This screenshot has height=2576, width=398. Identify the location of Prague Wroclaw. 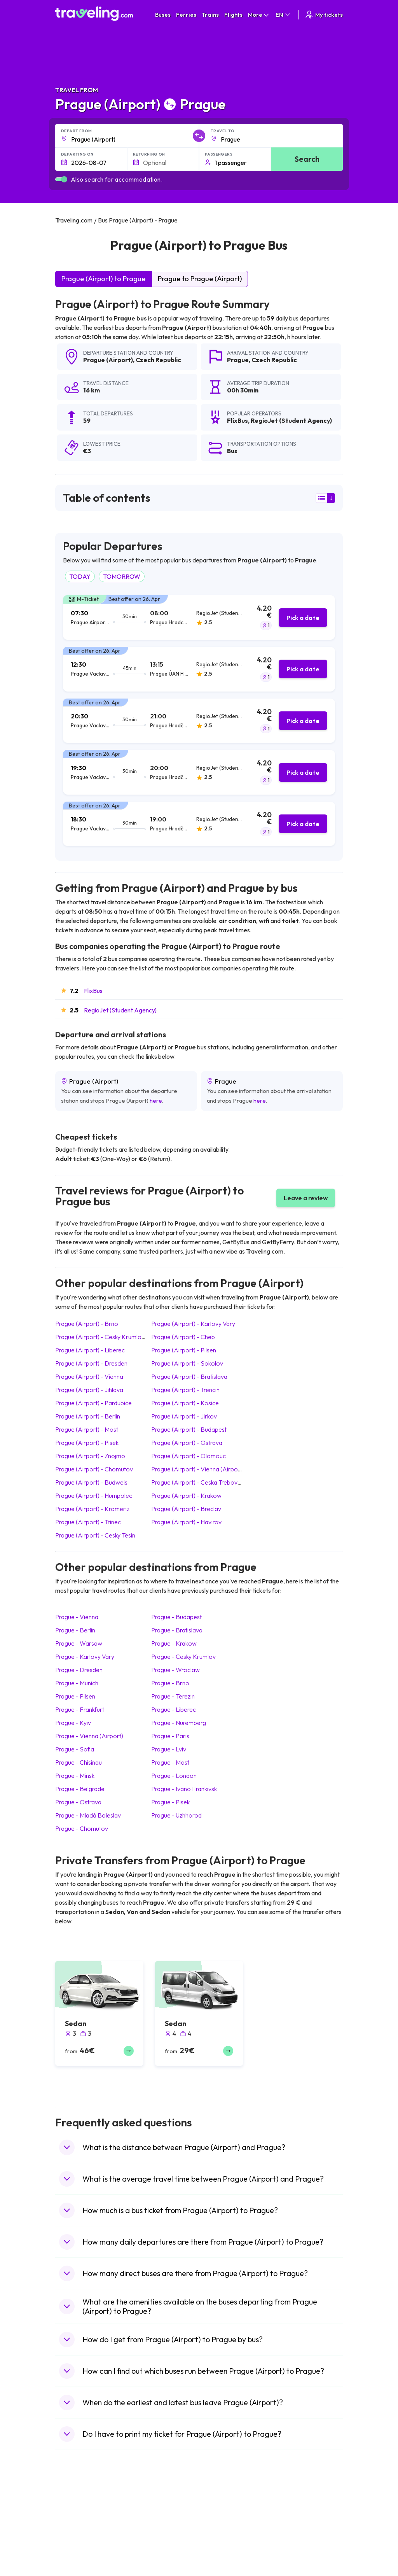
(175, 1670).